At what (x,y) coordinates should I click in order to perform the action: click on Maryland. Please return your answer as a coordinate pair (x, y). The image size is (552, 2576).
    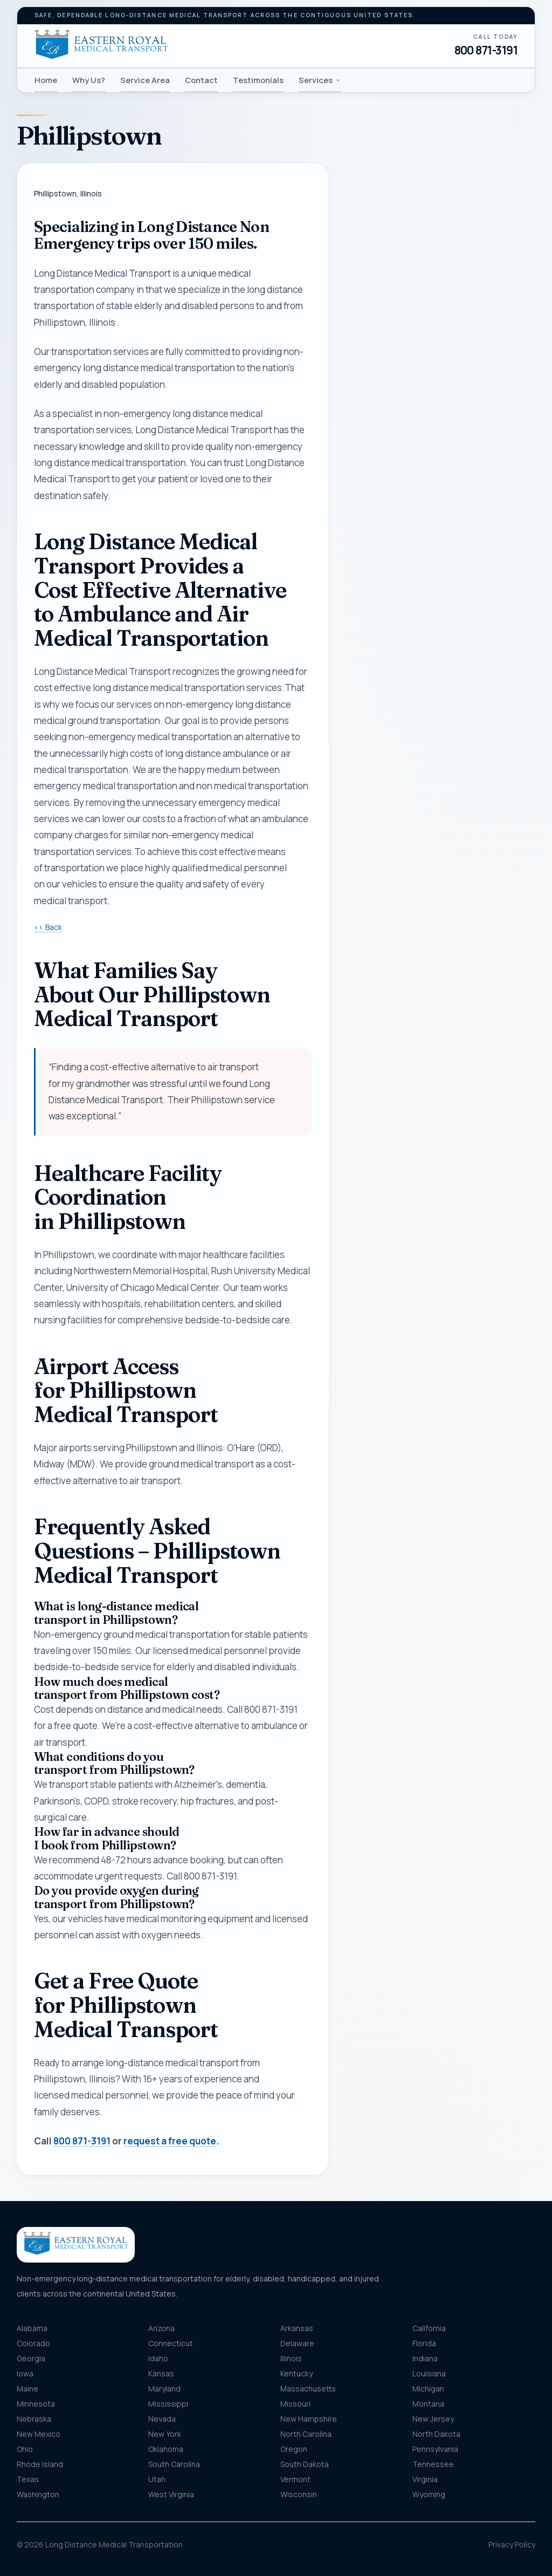
    Looking at the image, I should click on (164, 2388).